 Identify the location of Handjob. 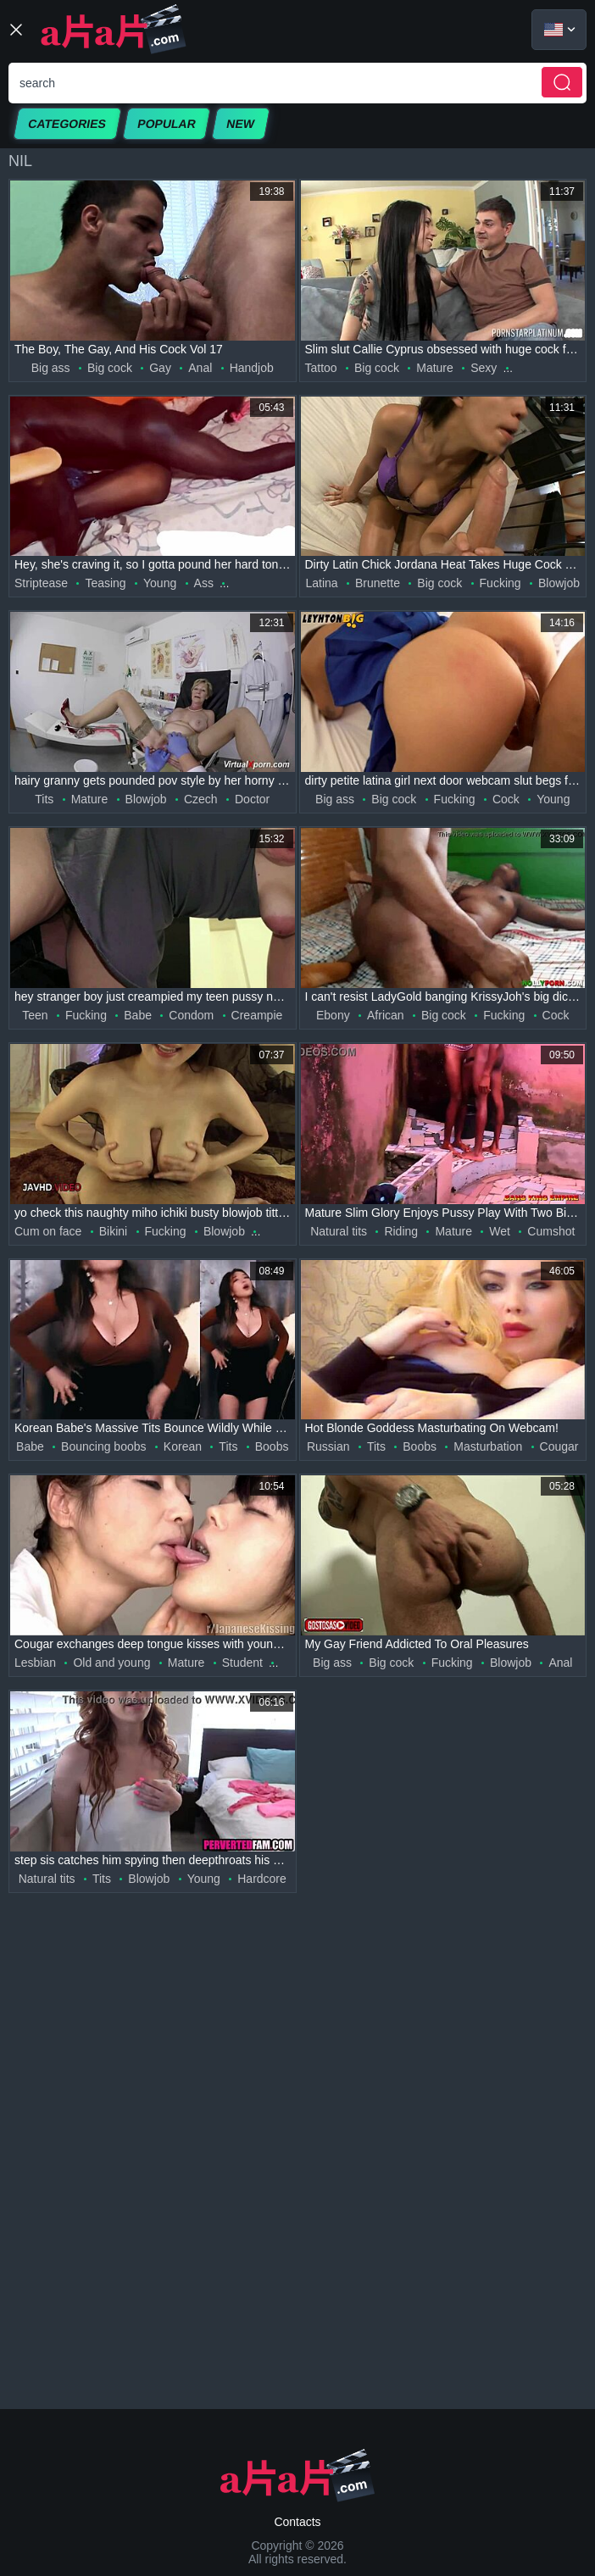
(252, 368).